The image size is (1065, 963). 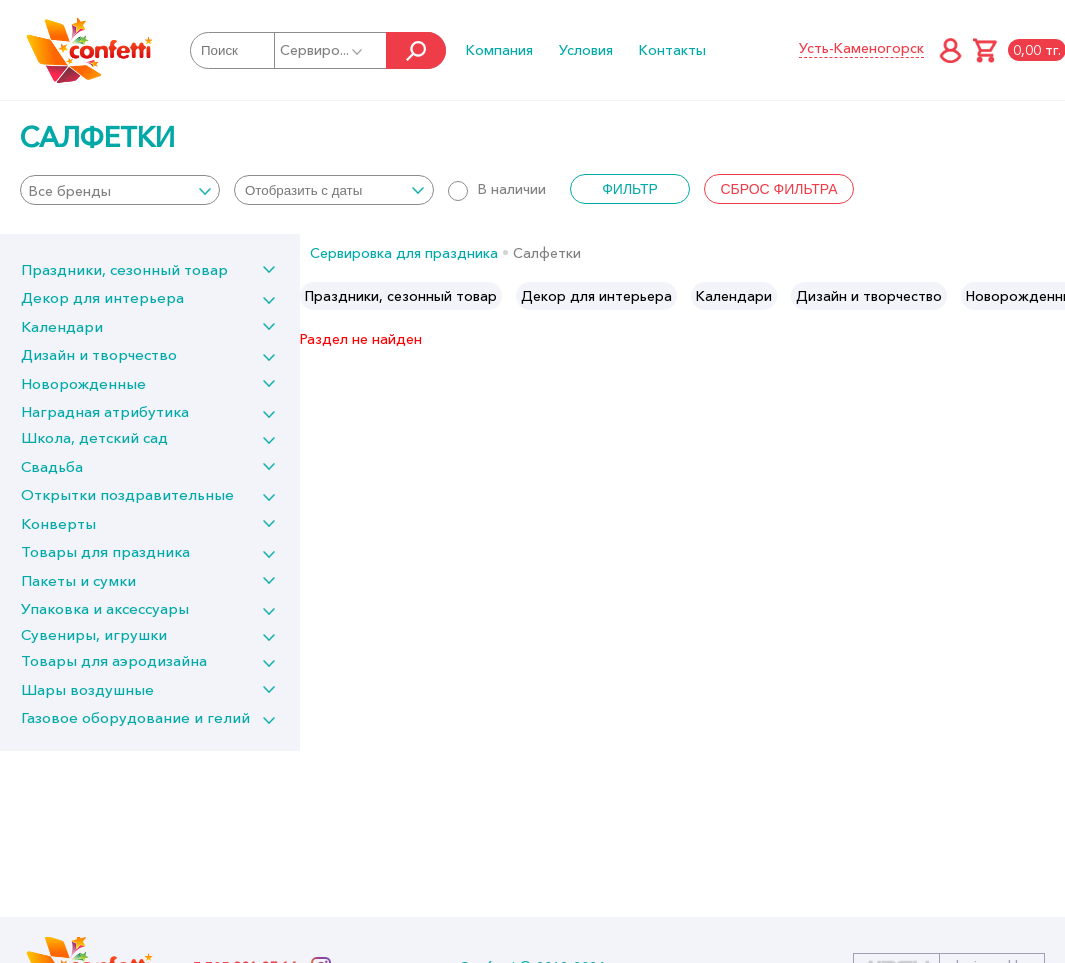 What do you see at coordinates (127, 494) in the screenshot?
I see `Открытки поздравительные` at bounding box center [127, 494].